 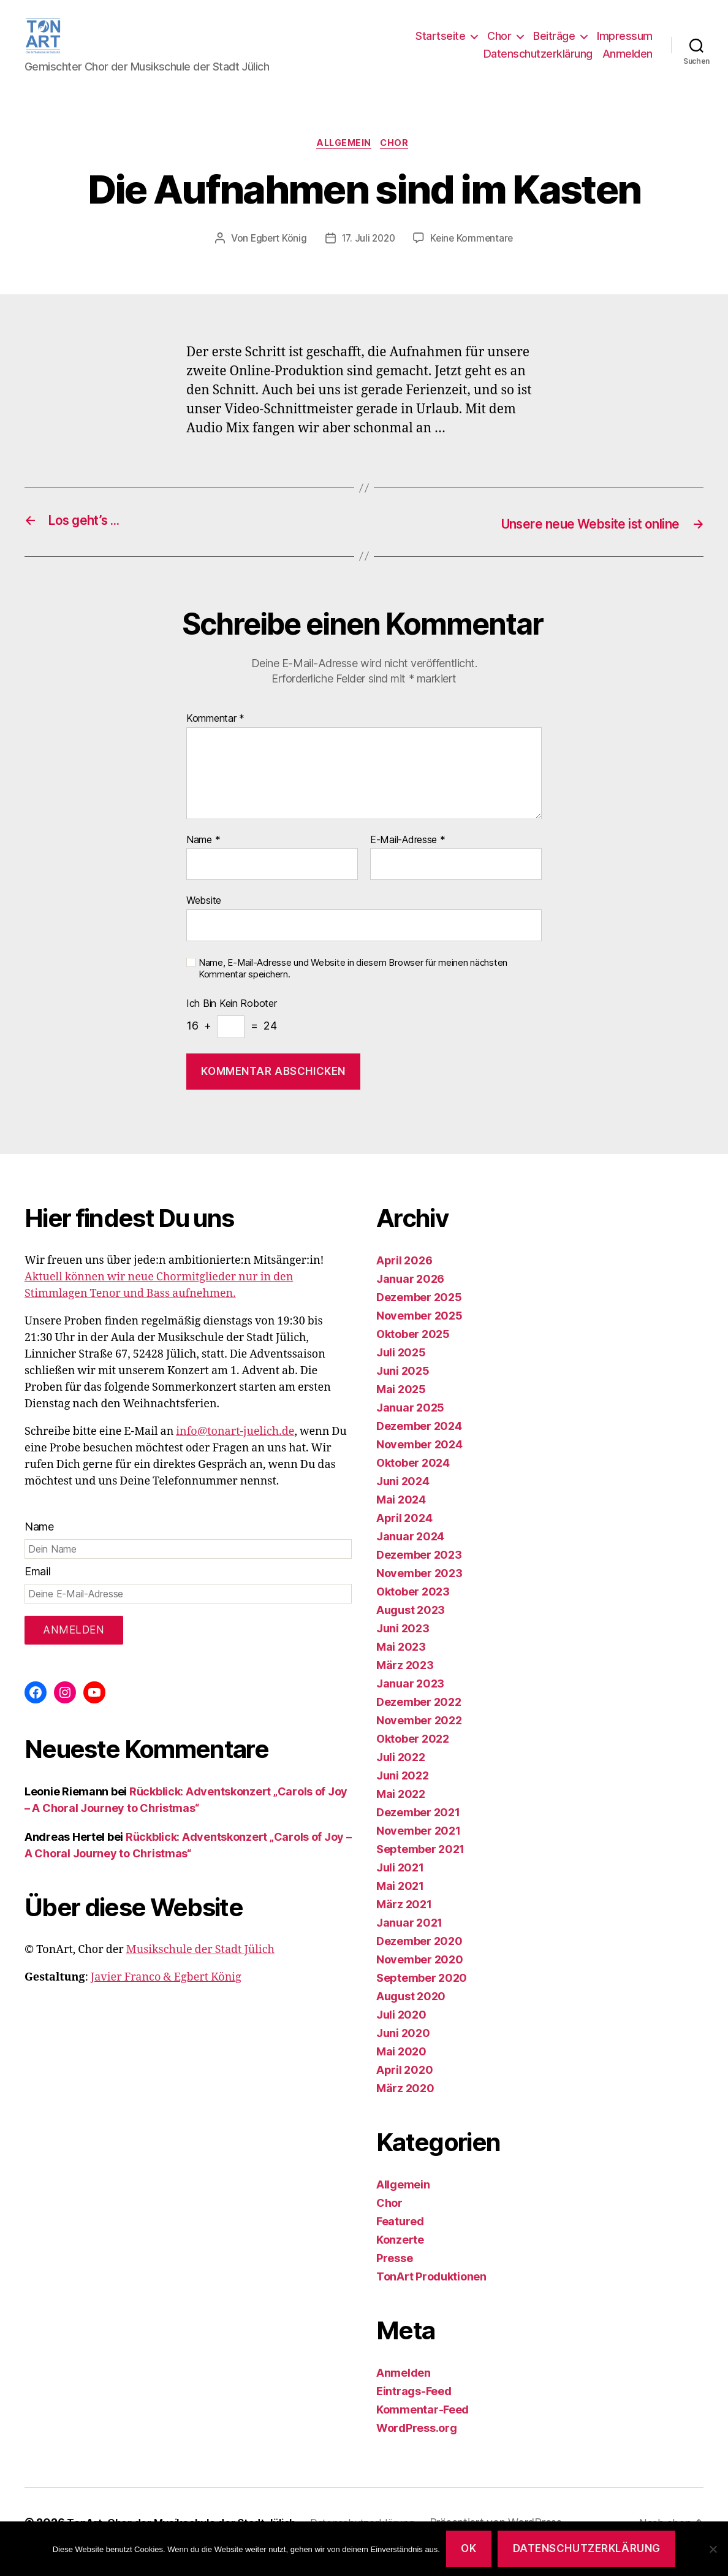 What do you see at coordinates (405, 1684) in the screenshot?
I see `März 2023` at bounding box center [405, 1684].